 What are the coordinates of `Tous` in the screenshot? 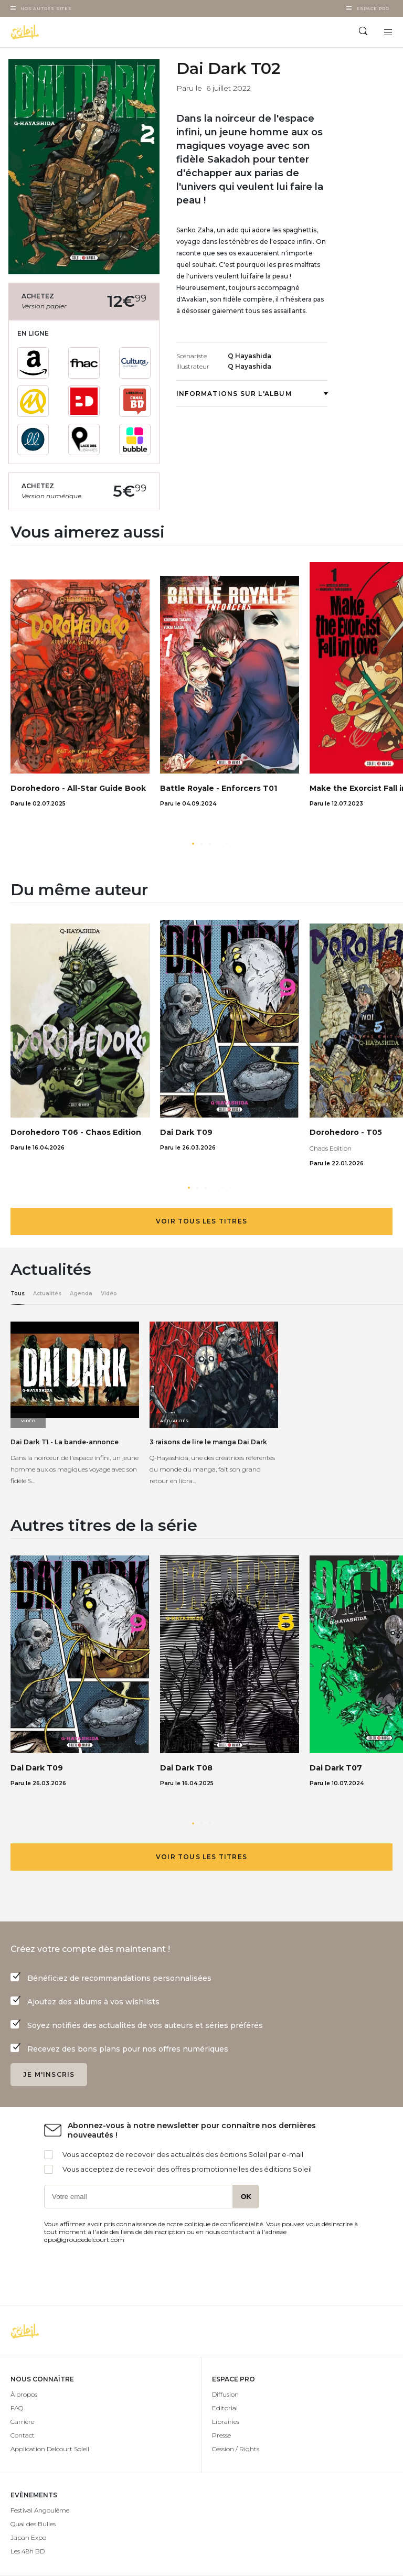 It's located at (17, 1293).